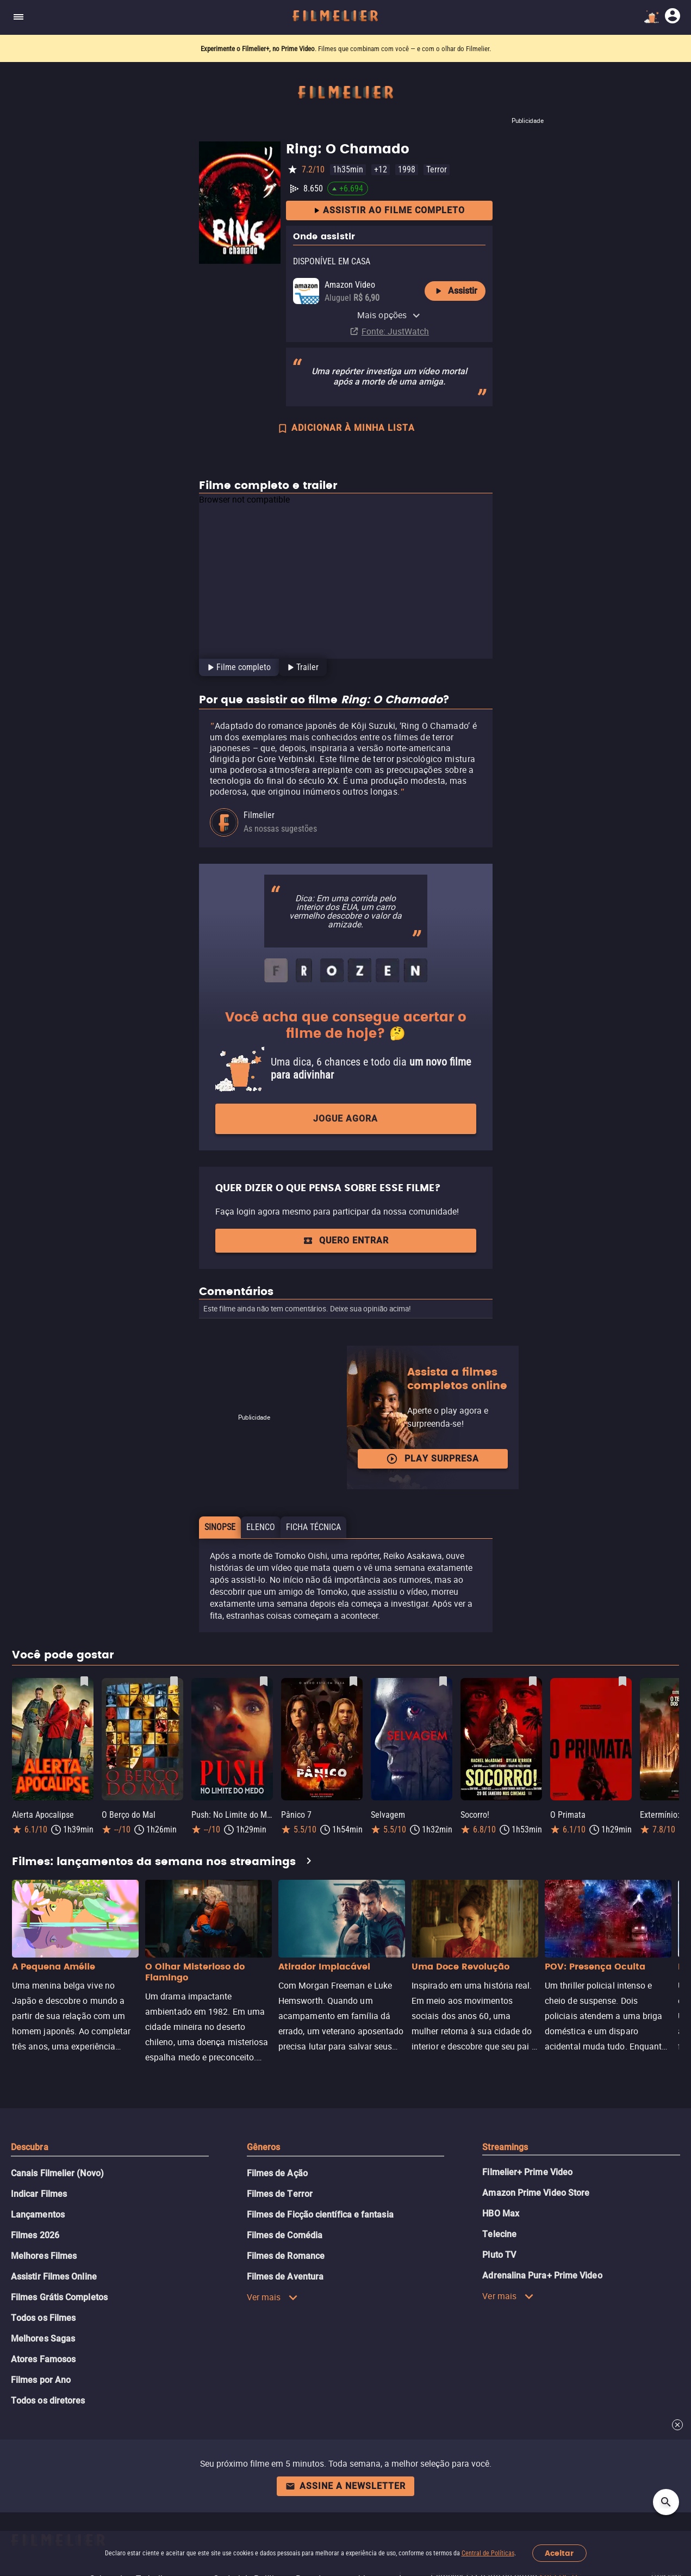  What do you see at coordinates (353, 1681) in the screenshot?
I see `[Salvar Pânico 7 como favorito]` at bounding box center [353, 1681].